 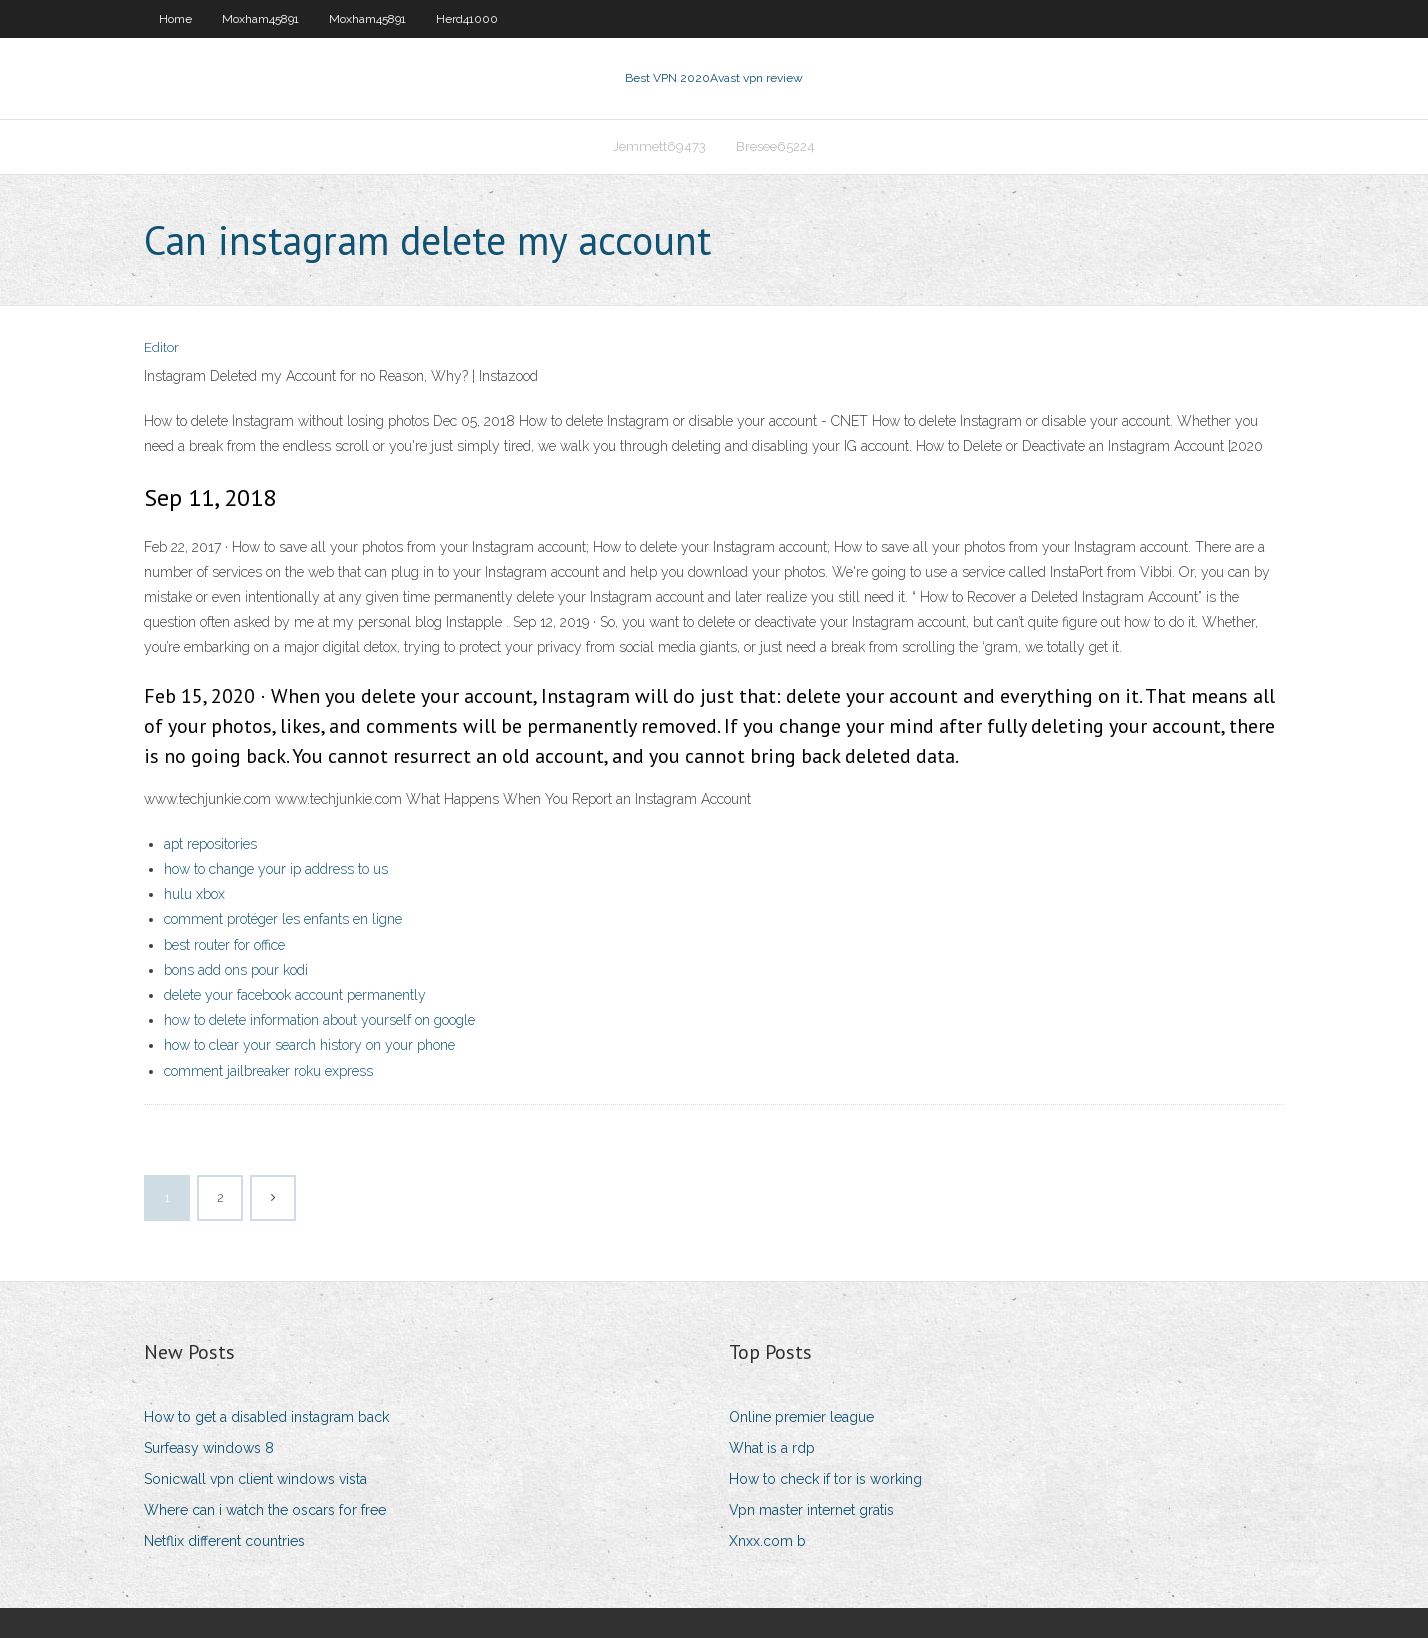 What do you see at coordinates (265, 1510) in the screenshot?
I see `Where can i watch the oscars for free` at bounding box center [265, 1510].